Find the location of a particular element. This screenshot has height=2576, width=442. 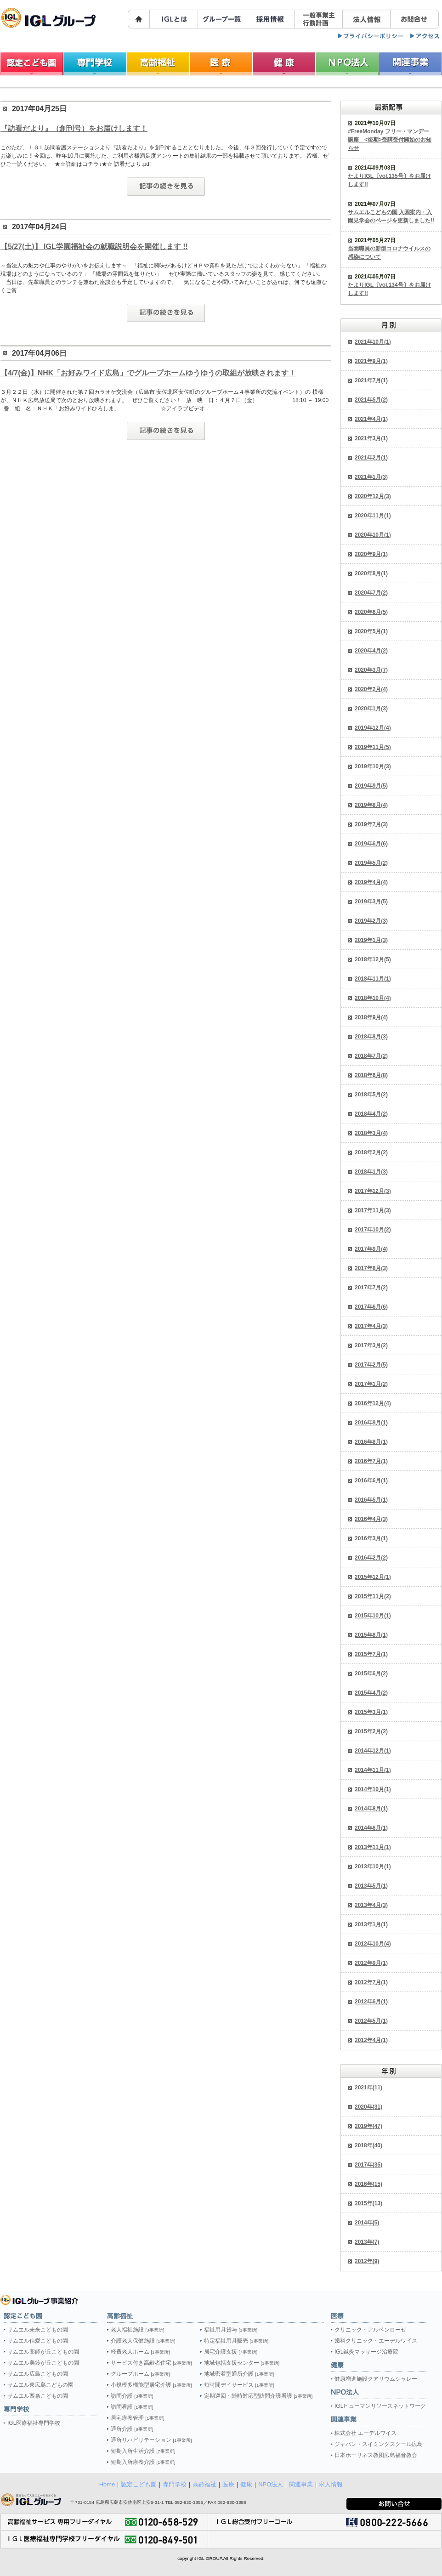

通所リハビリテーション is located at coordinates (151, 2440).